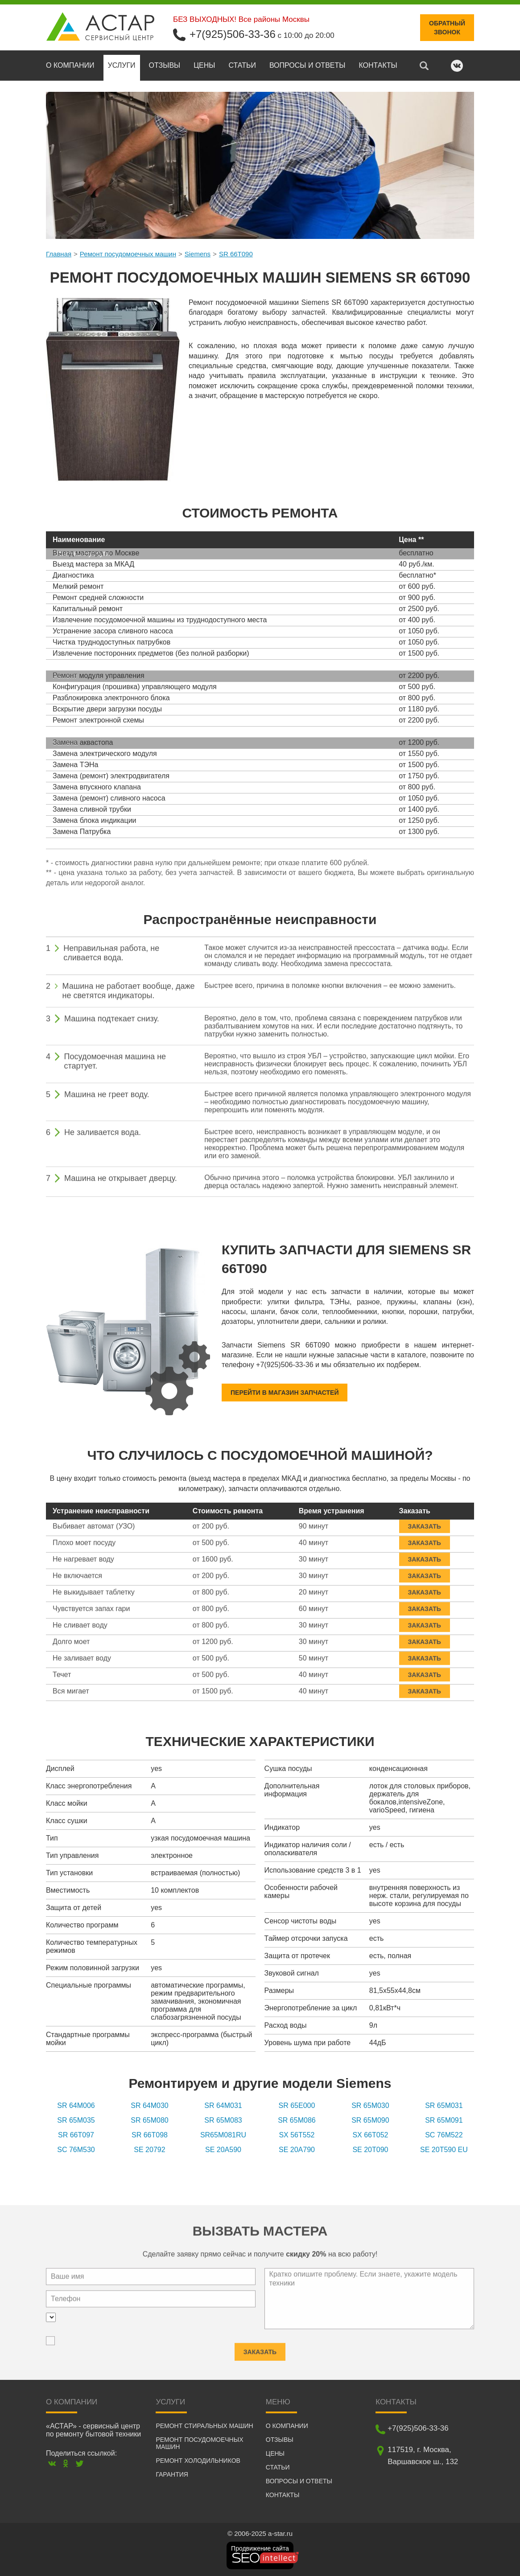  Describe the element at coordinates (128, 254) in the screenshot. I see `Ремонт посудомоечных машин` at that location.